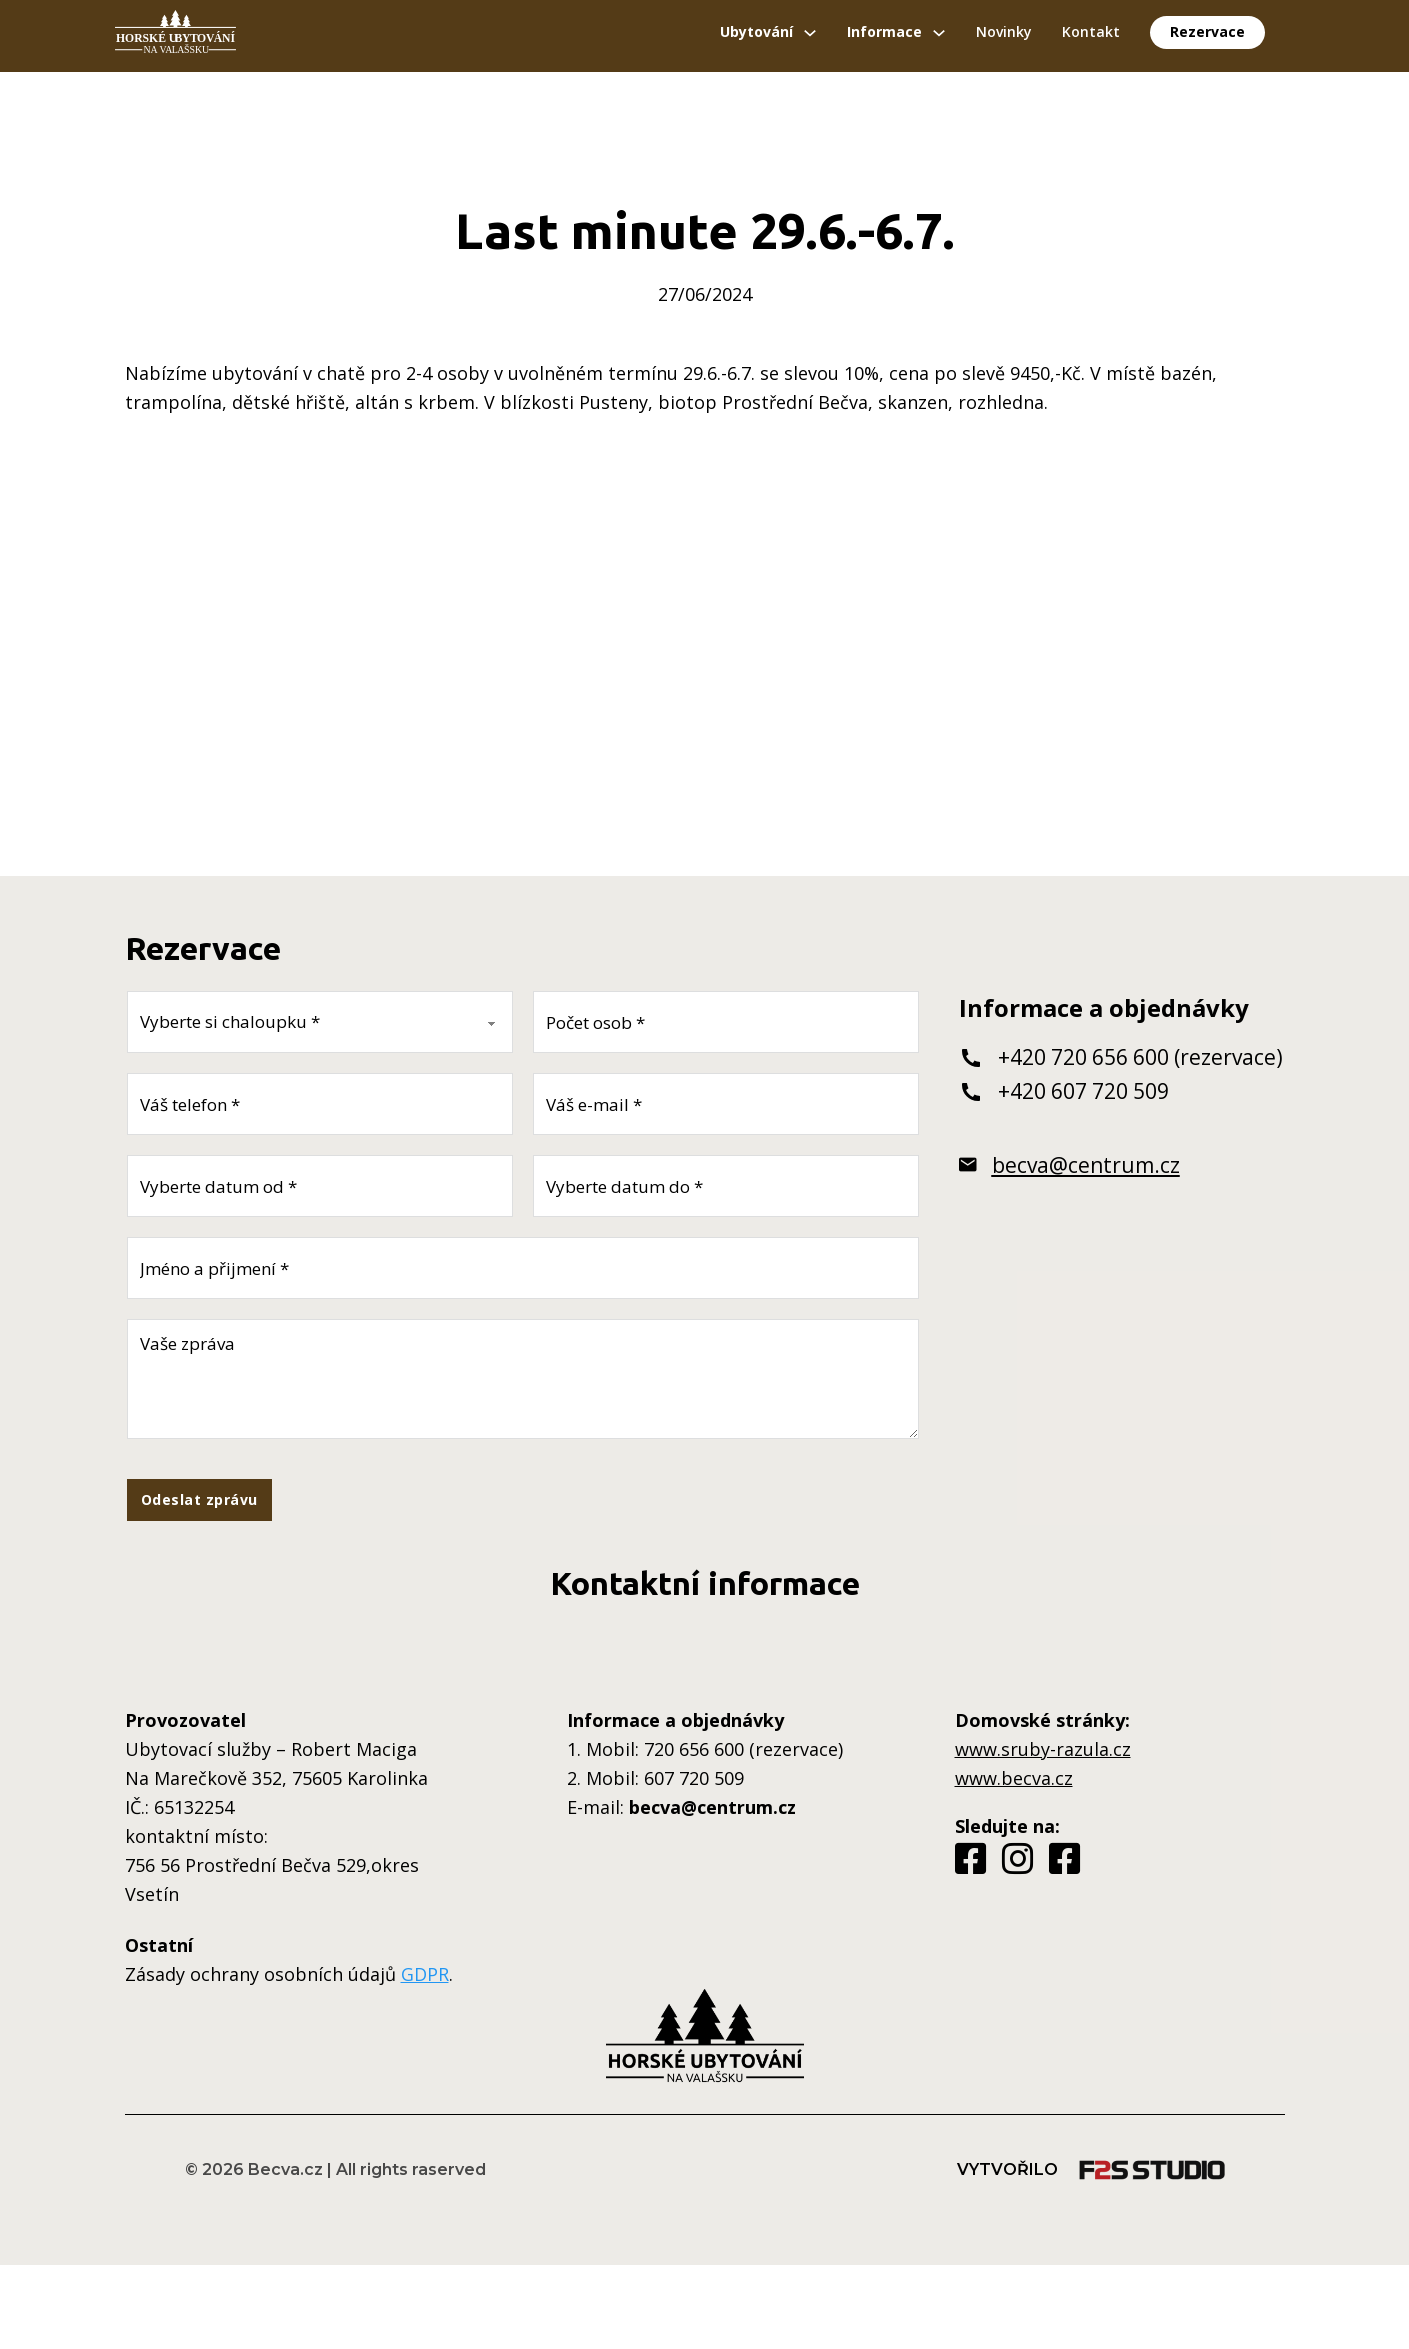 The image size is (1409, 2349). What do you see at coordinates (320, 1104) in the screenshot?
I see `[Telefon]` at bounding box center [320, 1104].